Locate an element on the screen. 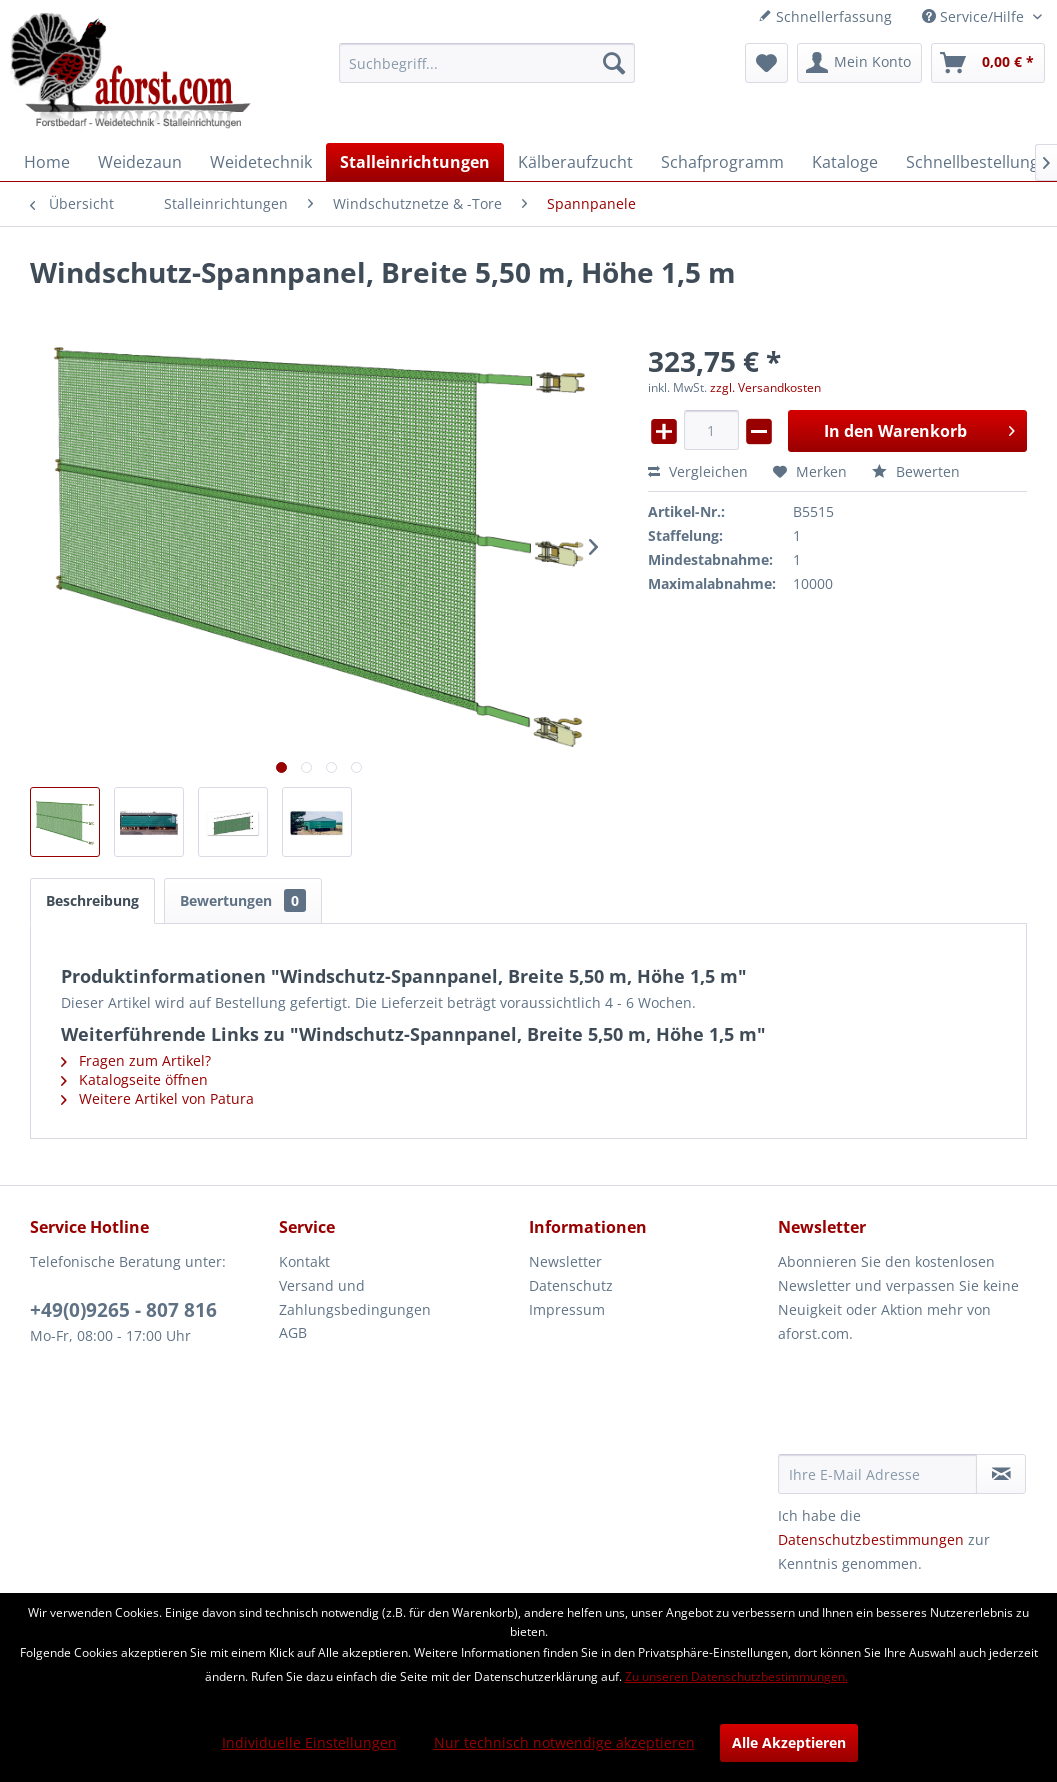 Image resolution: width=1057 pixels, height=1782 pixels. Bewerten is located at coordinates (916, 471).